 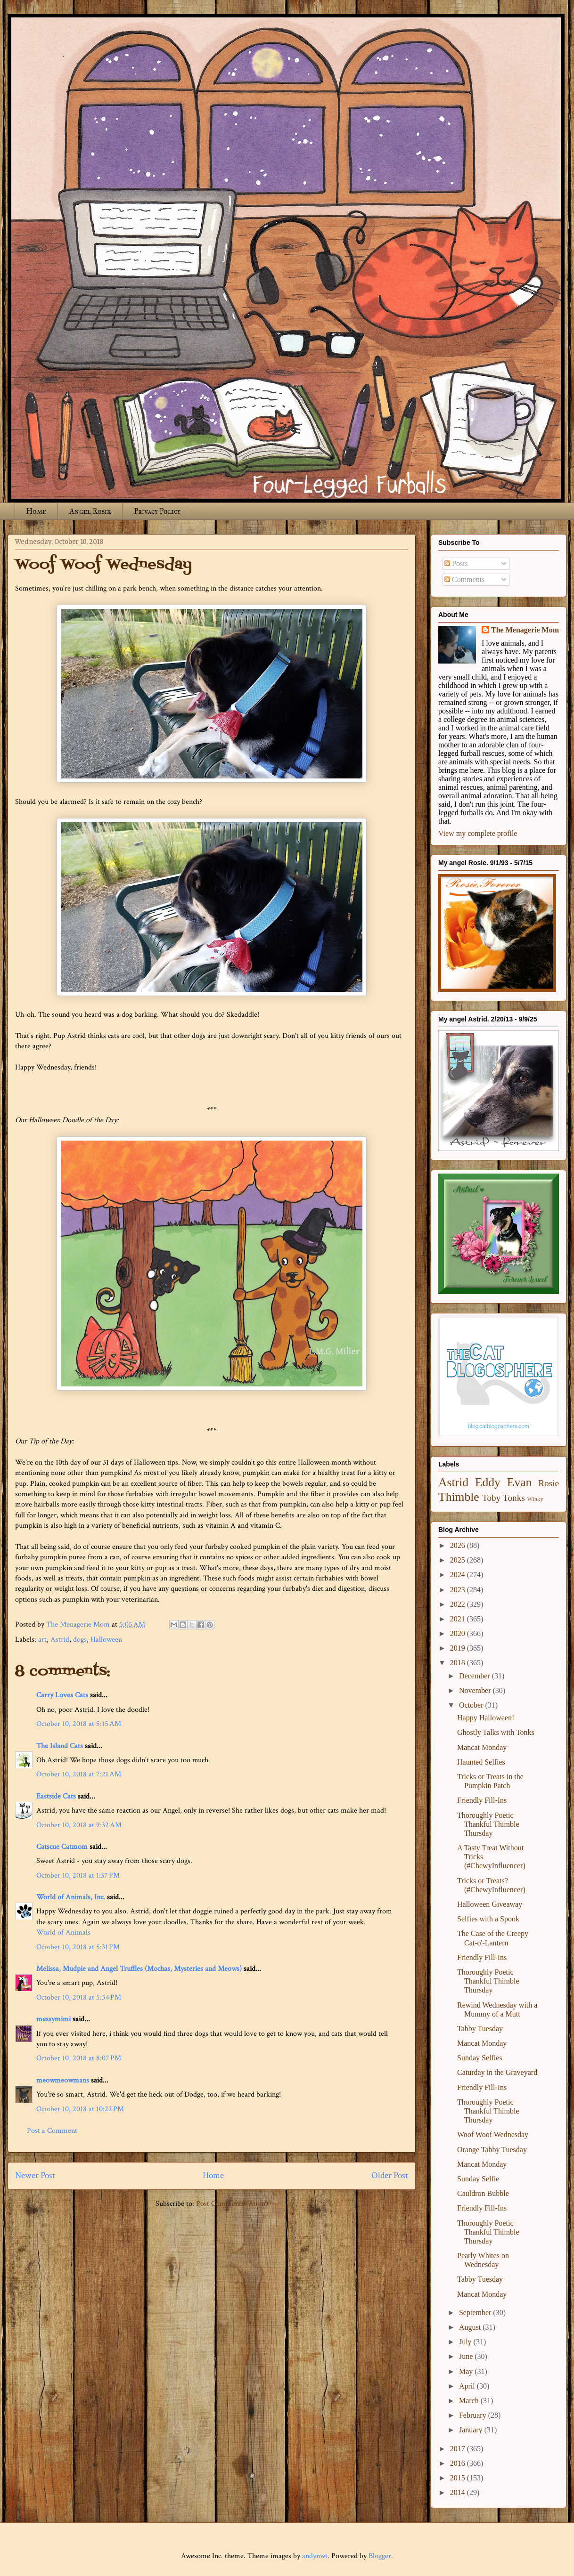 What do you see at coordinates (471, 2327) in the screenshot?
I see `August` at bounding box center [471, 2327].